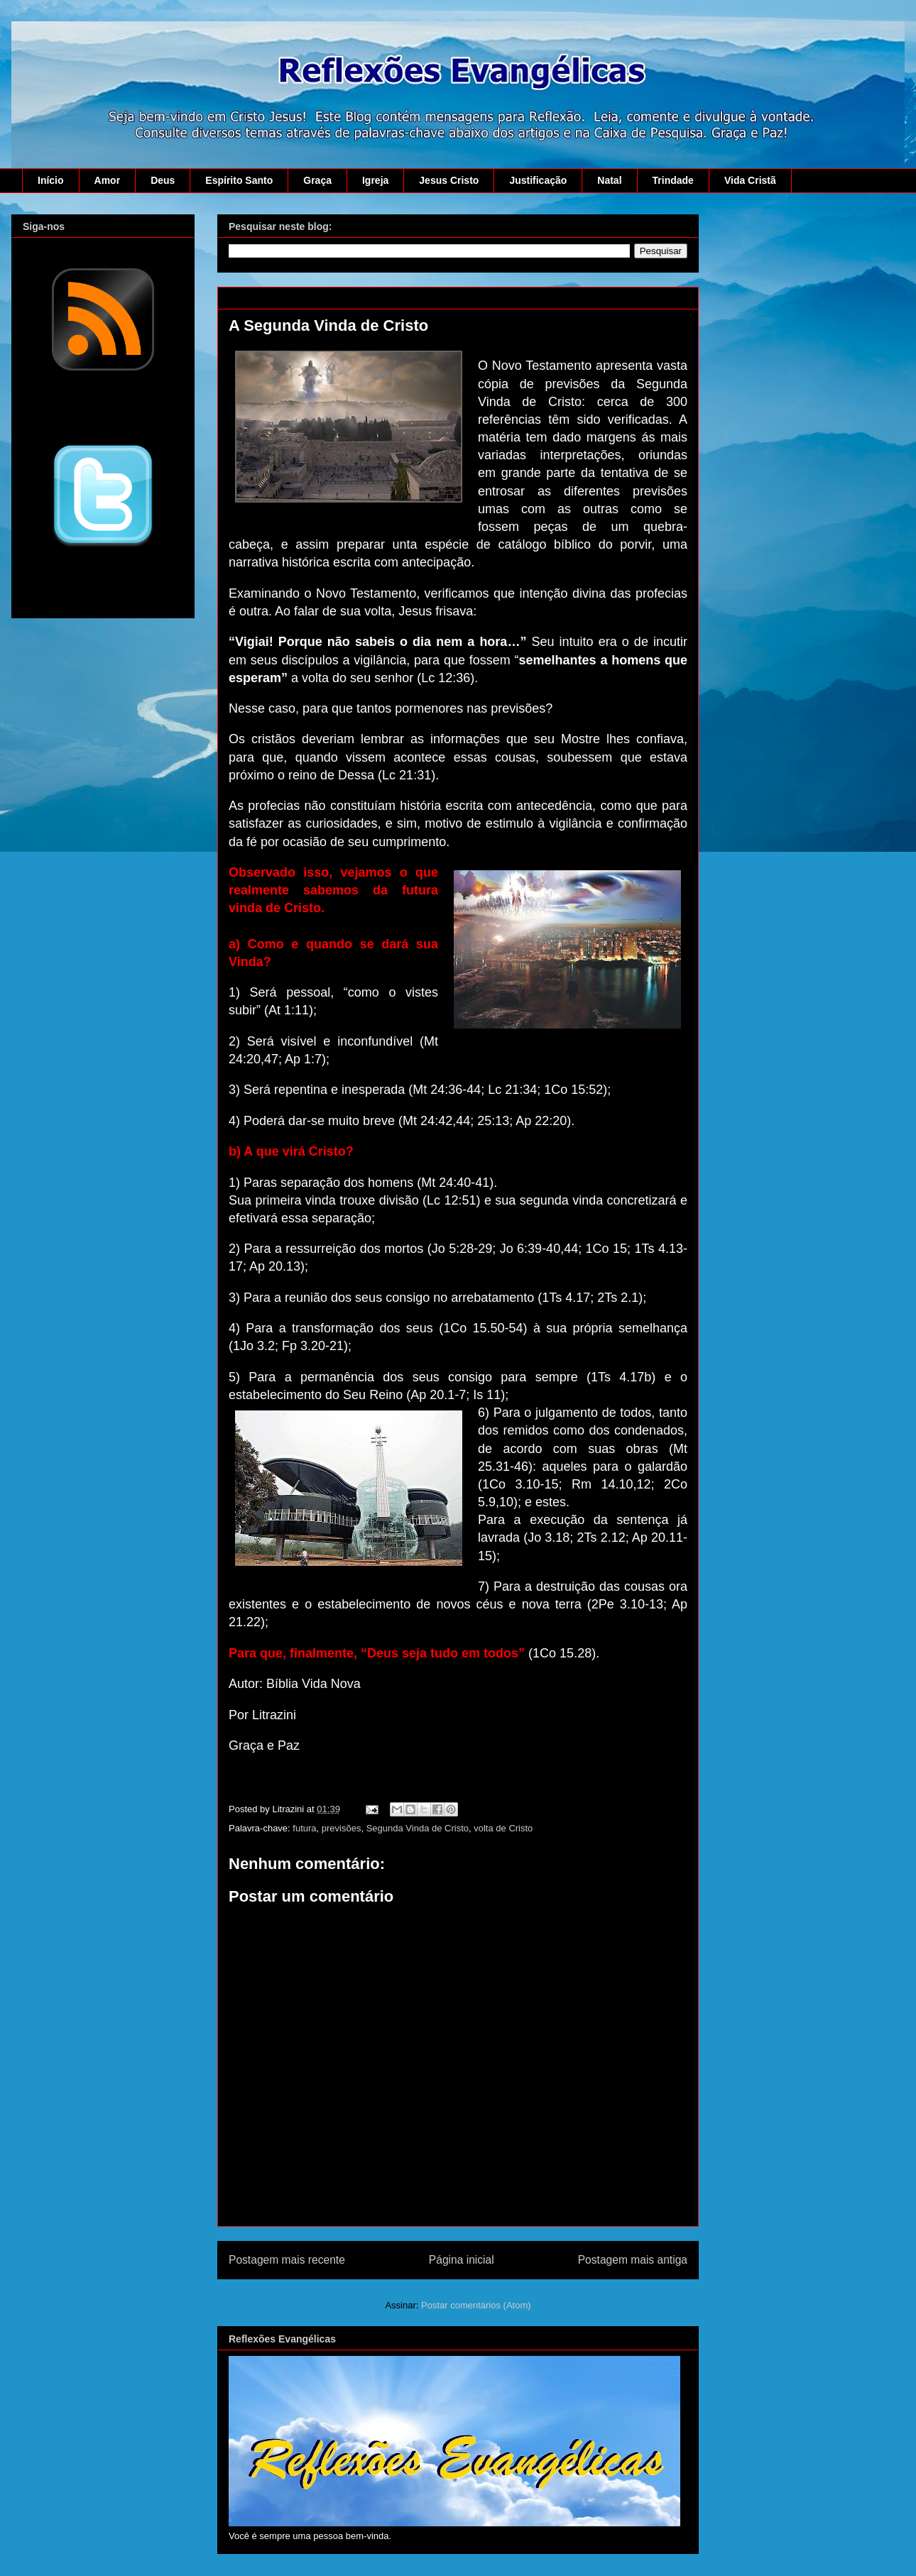 The height and width of the screenshot is (2576, 916). Describe the element at coordinates (538, 180) in the screenshot. I see `Justificação` at that location.